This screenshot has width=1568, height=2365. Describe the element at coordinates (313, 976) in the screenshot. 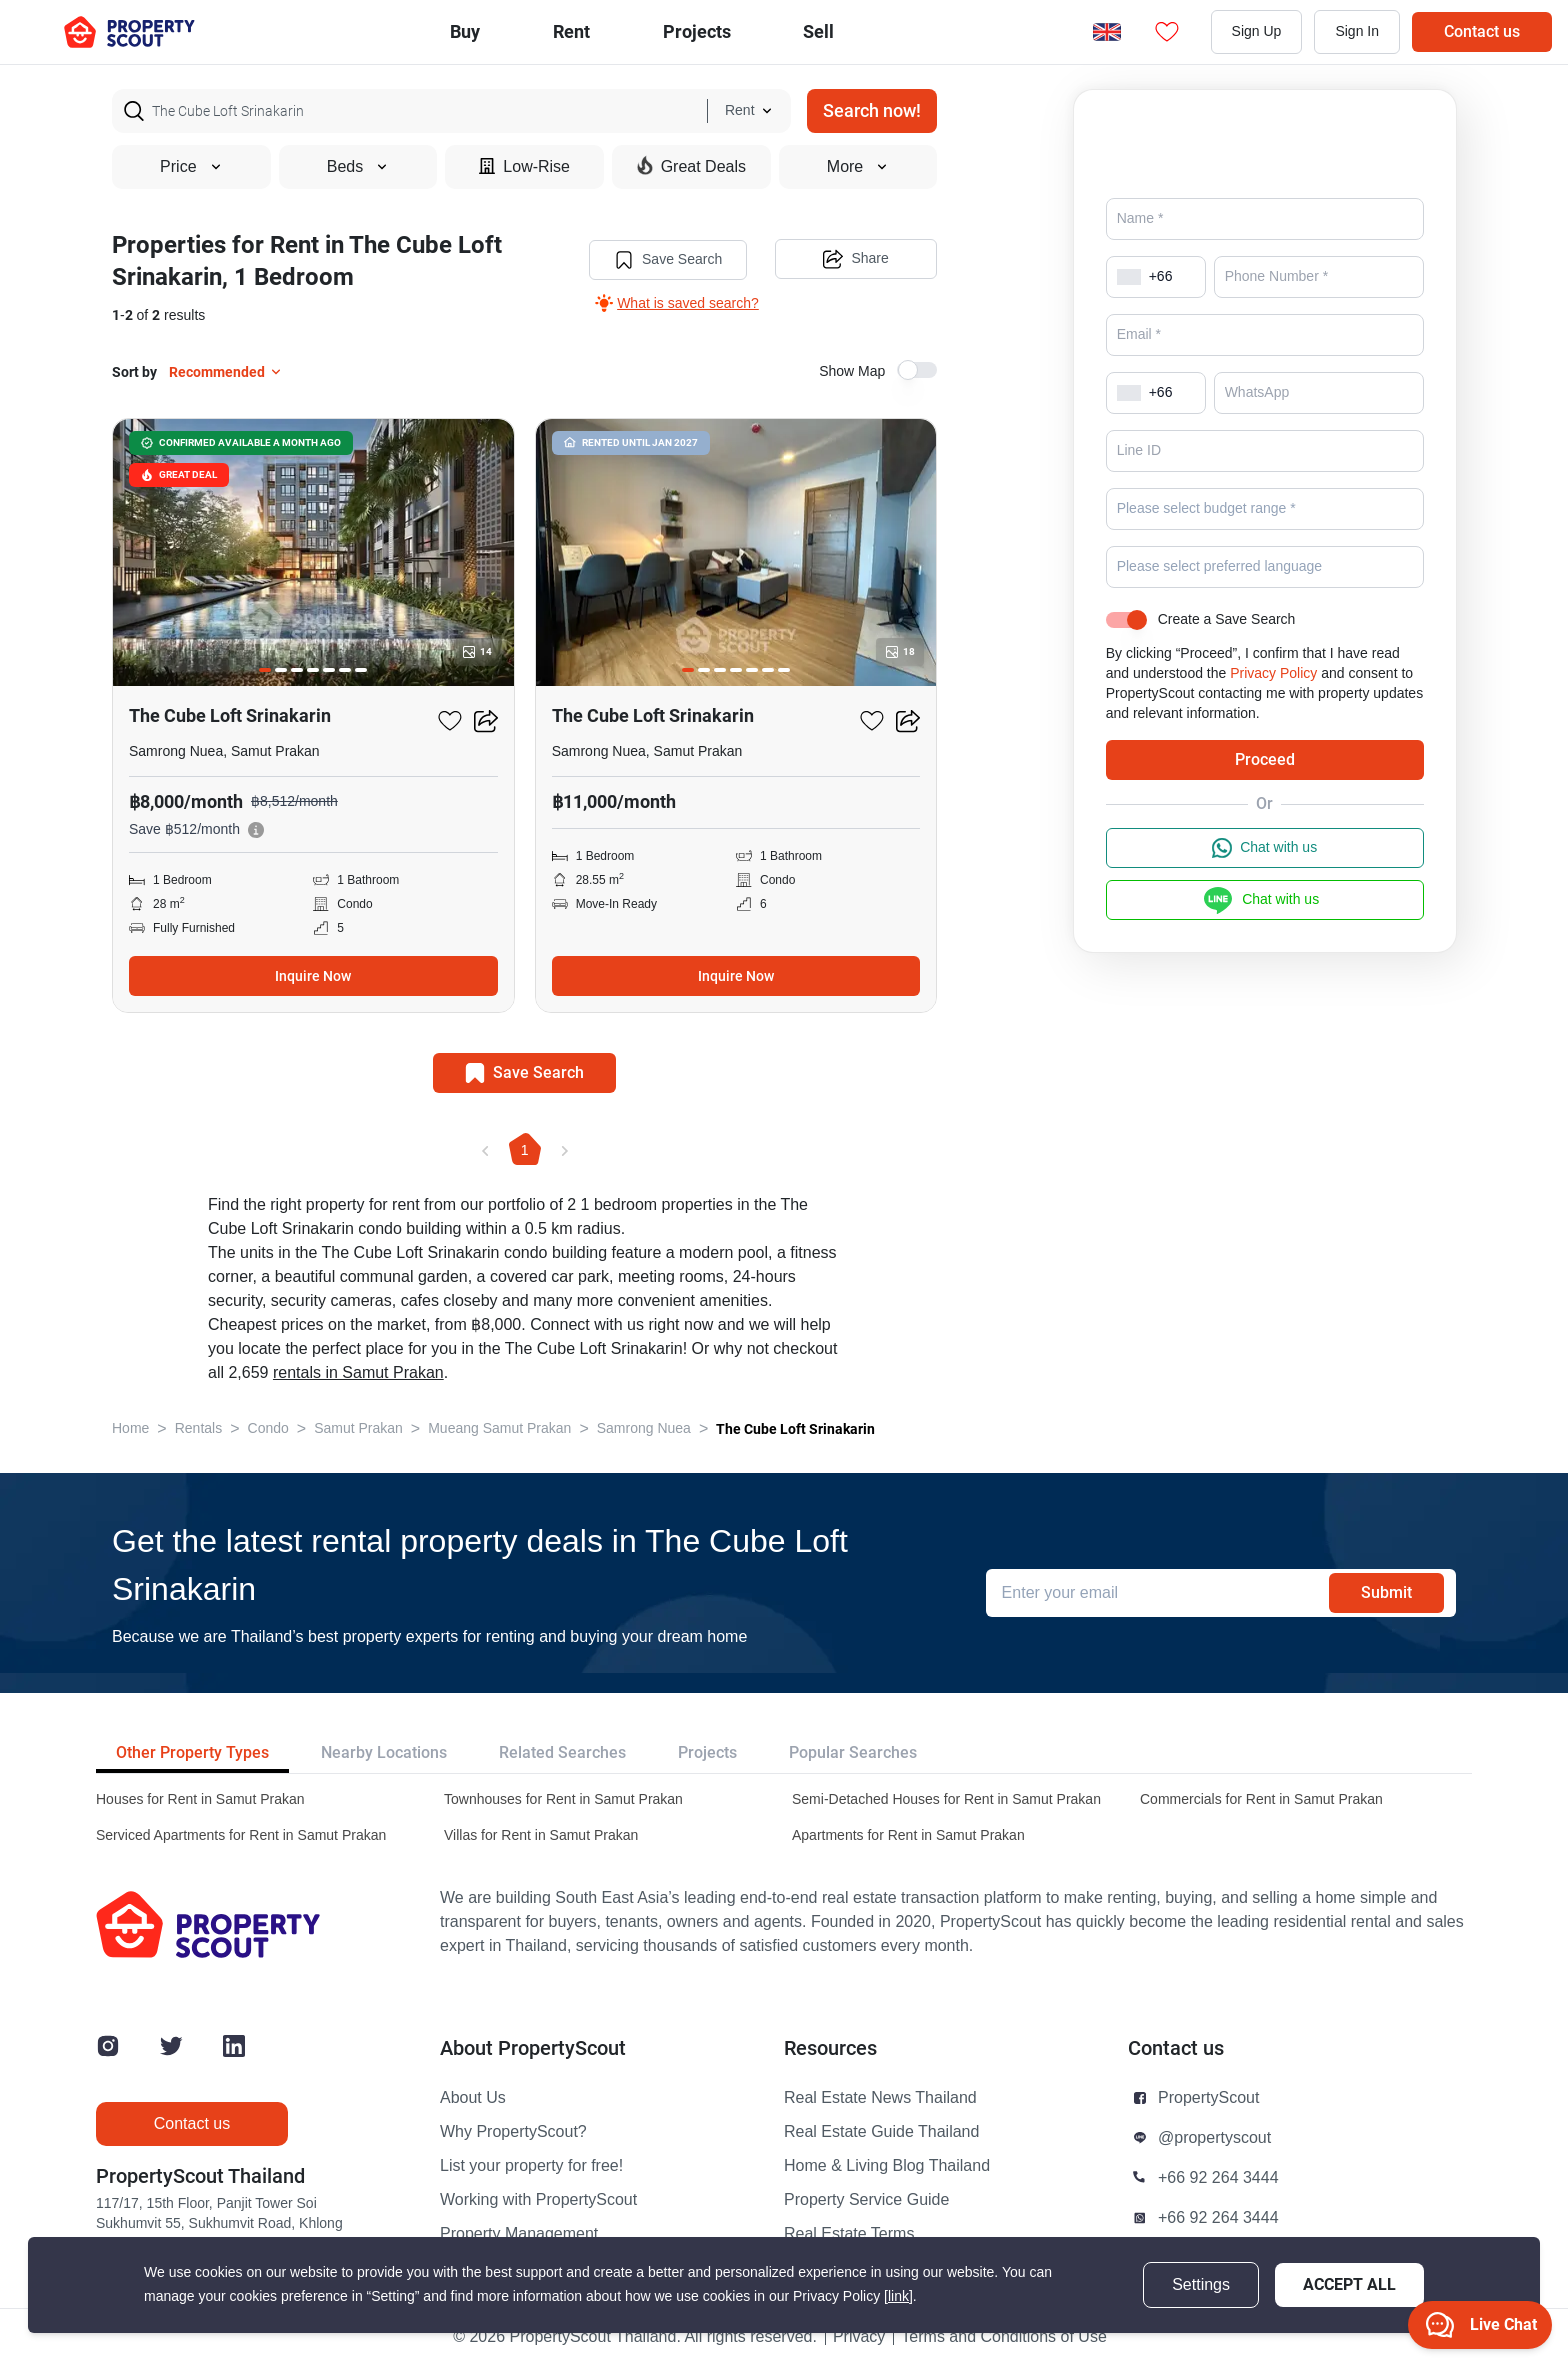

I see `Inquire Now` at that location.